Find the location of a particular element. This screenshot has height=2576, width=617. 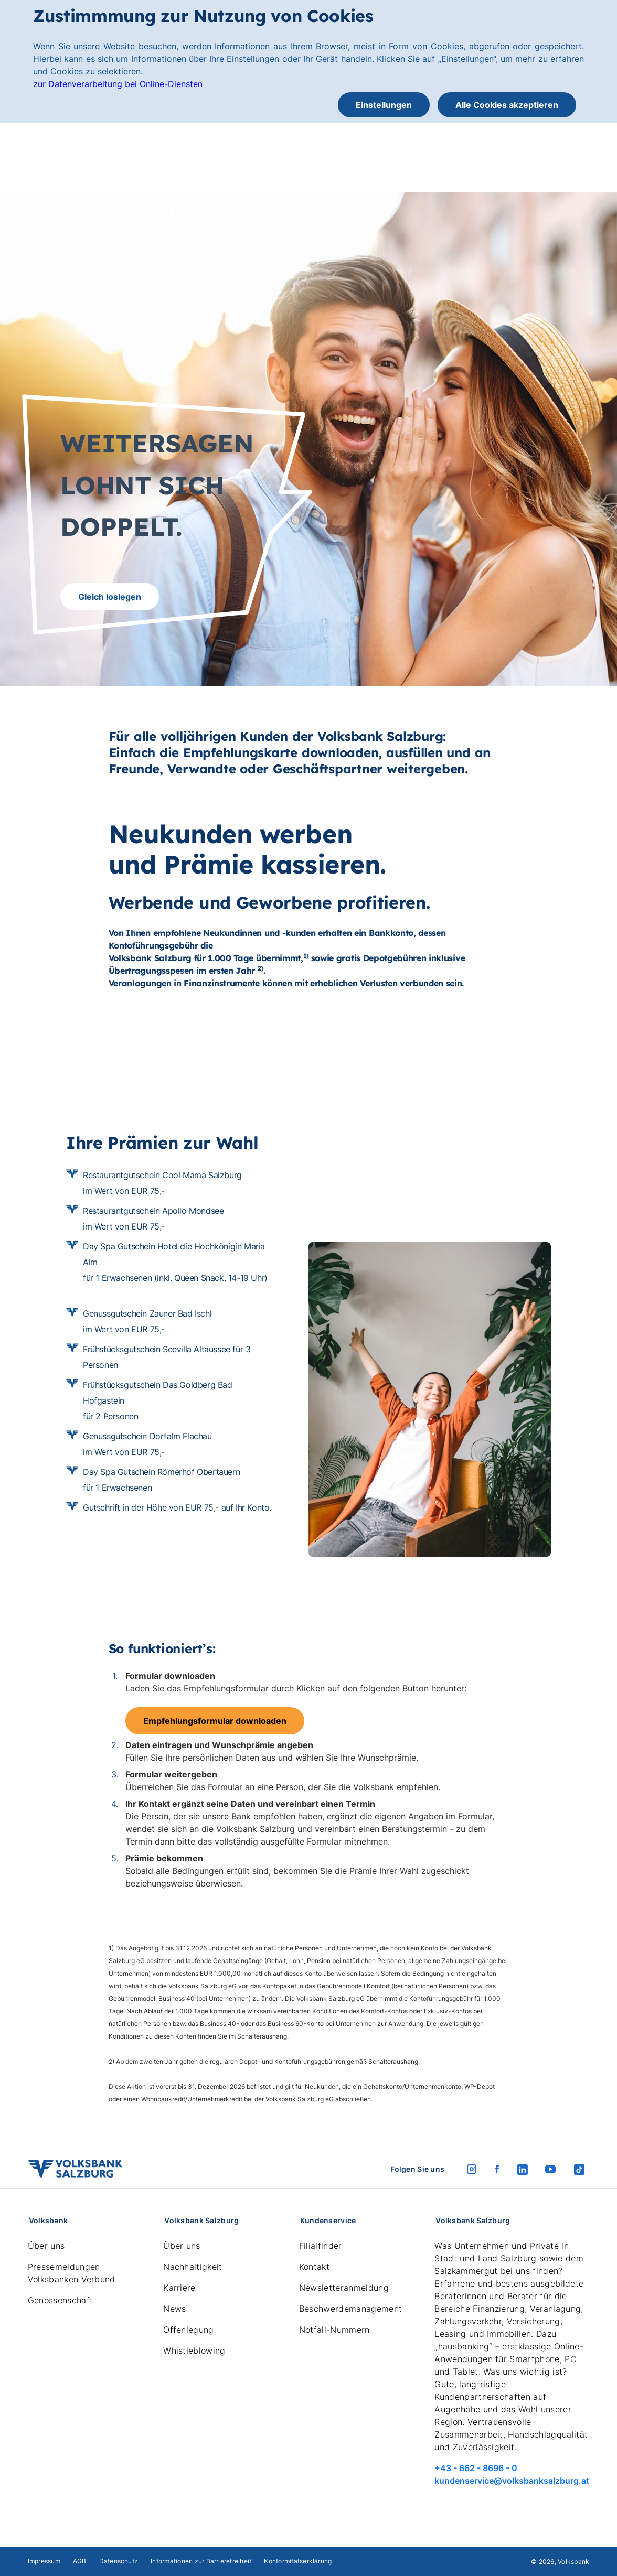

Empfehlungsformular downloaden is located at coordinates (214, 1721).